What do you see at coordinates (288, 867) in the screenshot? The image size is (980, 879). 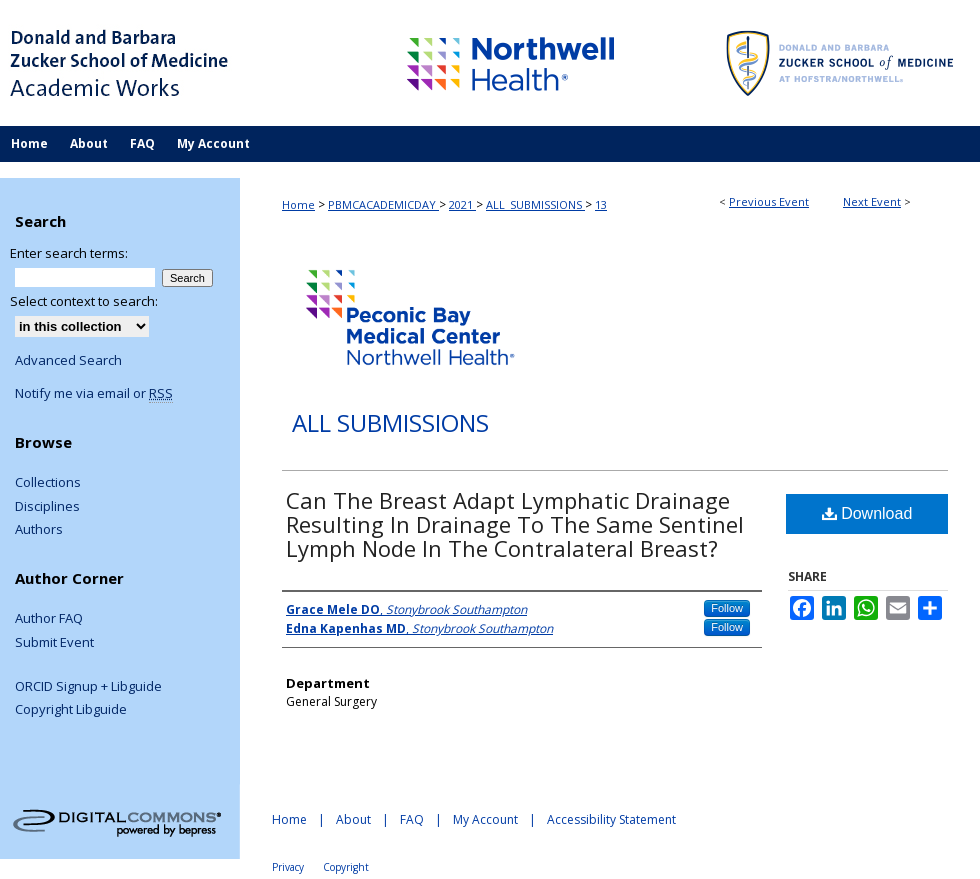 I see `Privacy` at bounding box center [288, 867].